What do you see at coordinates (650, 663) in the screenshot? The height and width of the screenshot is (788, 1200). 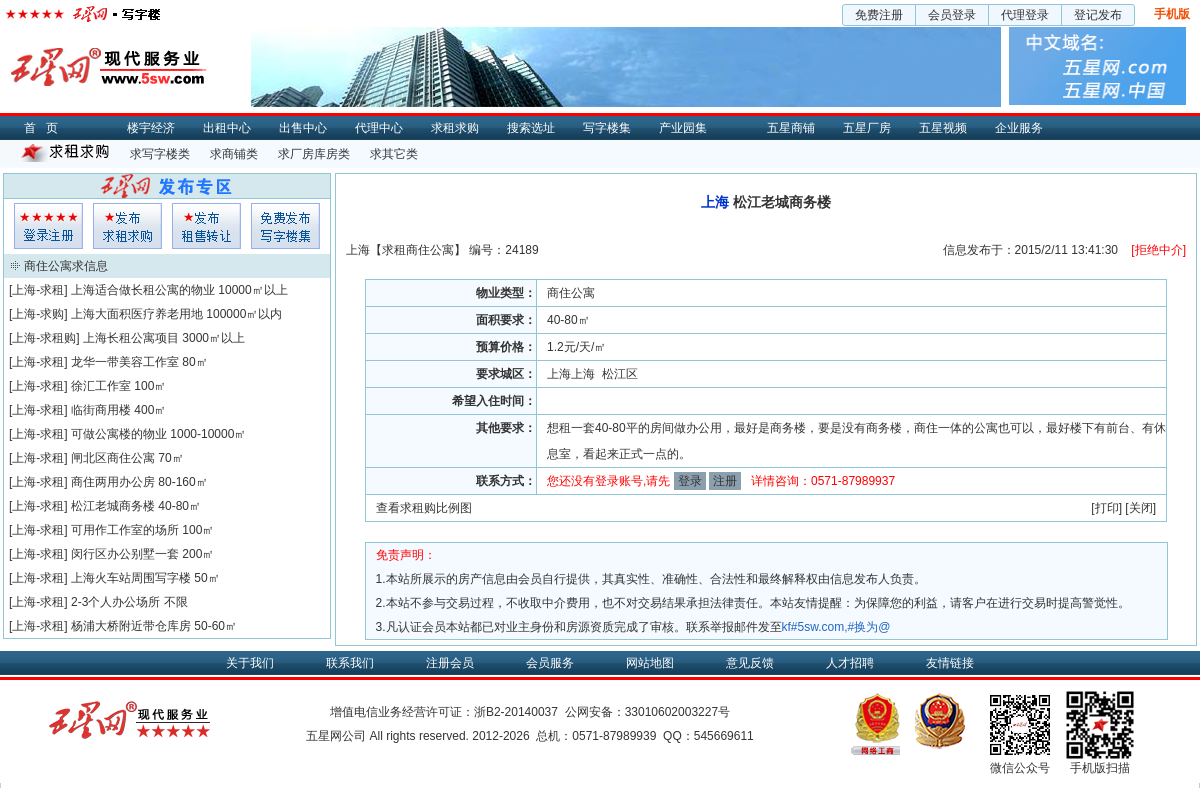 I see `网站地图` at bounding box center [650, 663].